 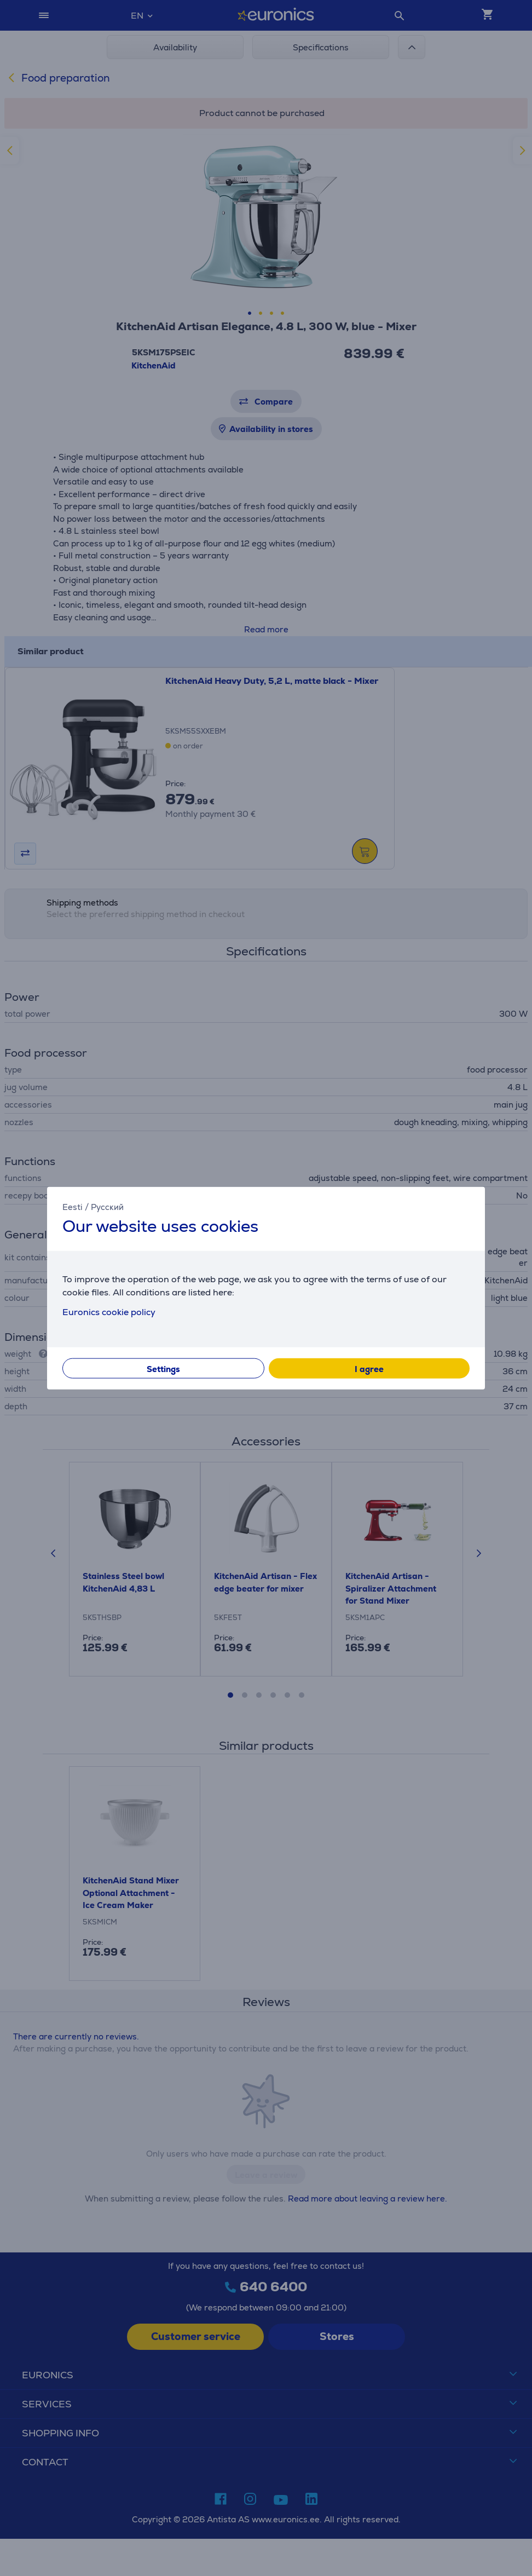 I want to click on Русский, so click(x=107, y=1206).